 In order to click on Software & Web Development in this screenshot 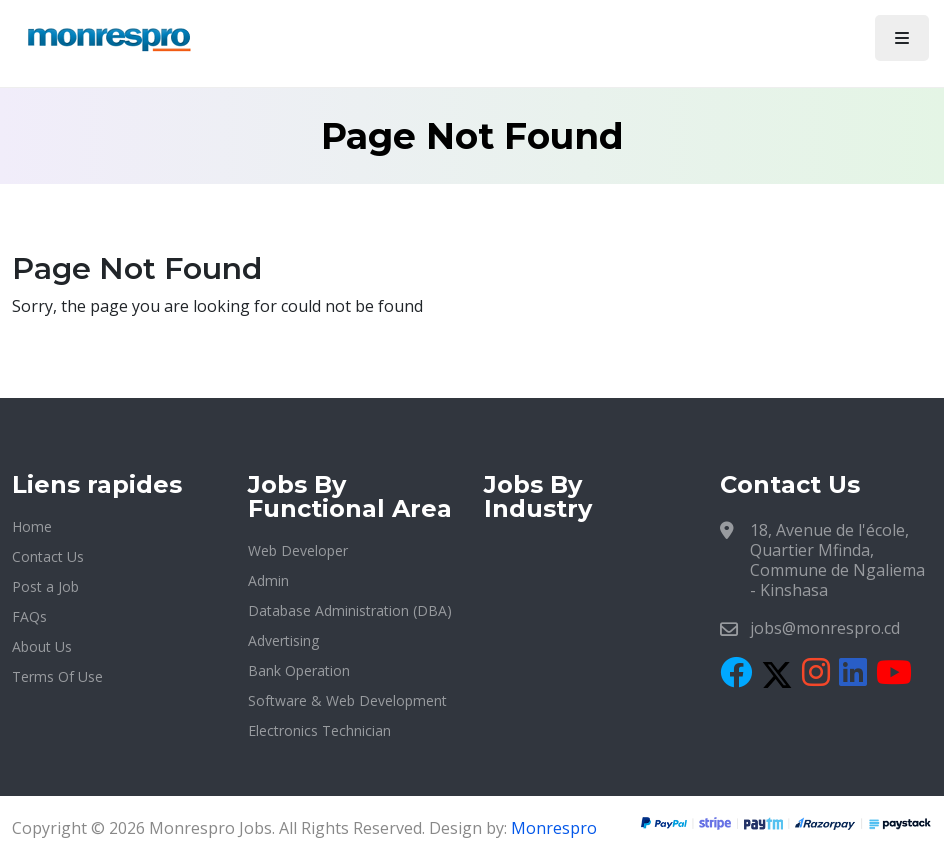, I will do `click(347, 700)`.